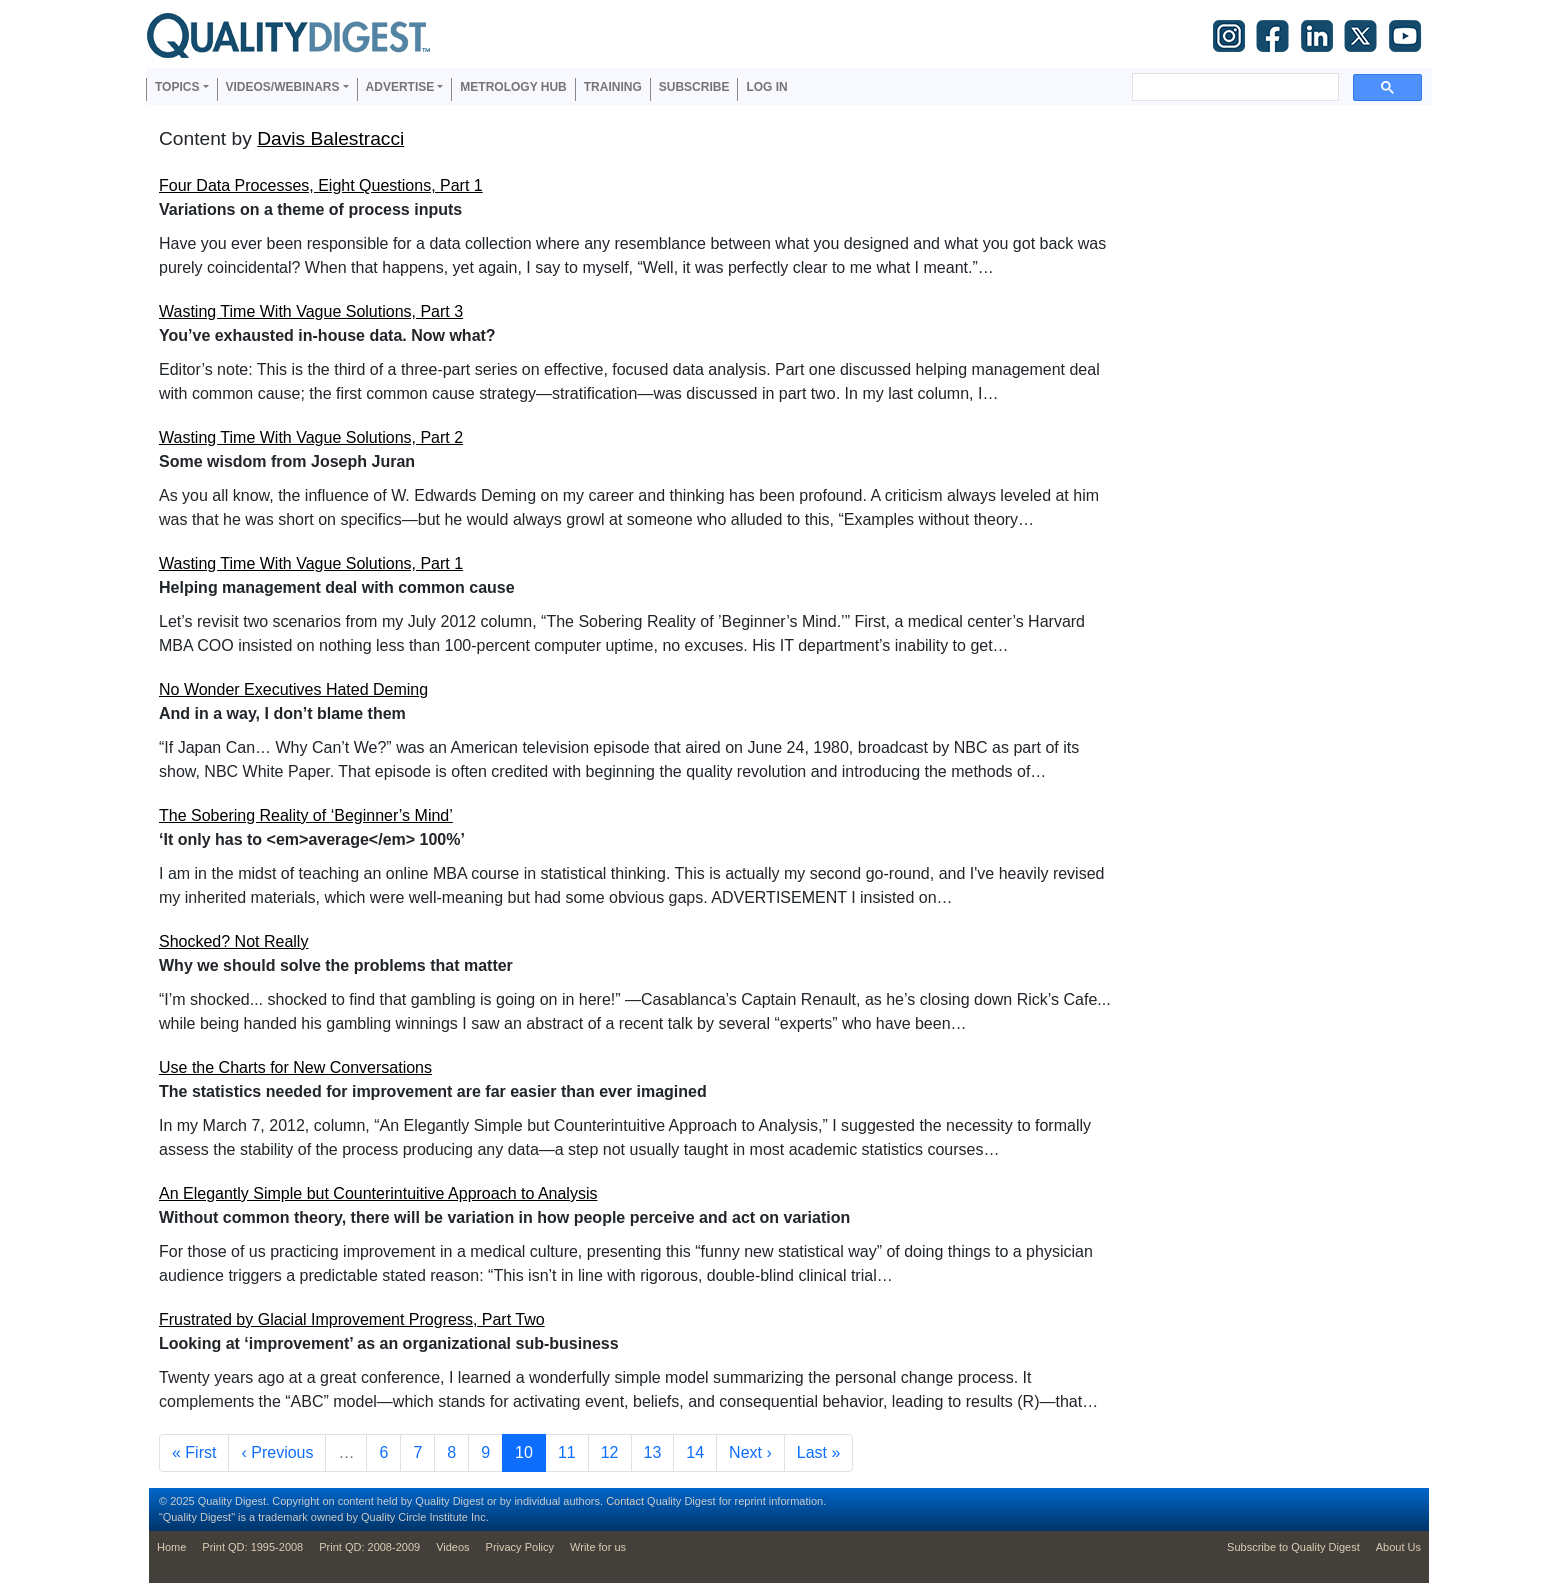 Image resolution: width=1568 pixels, height=1593 pixels. I want to click on Wasting Time With Vague Solutions, Part 2, so click(311, 437).